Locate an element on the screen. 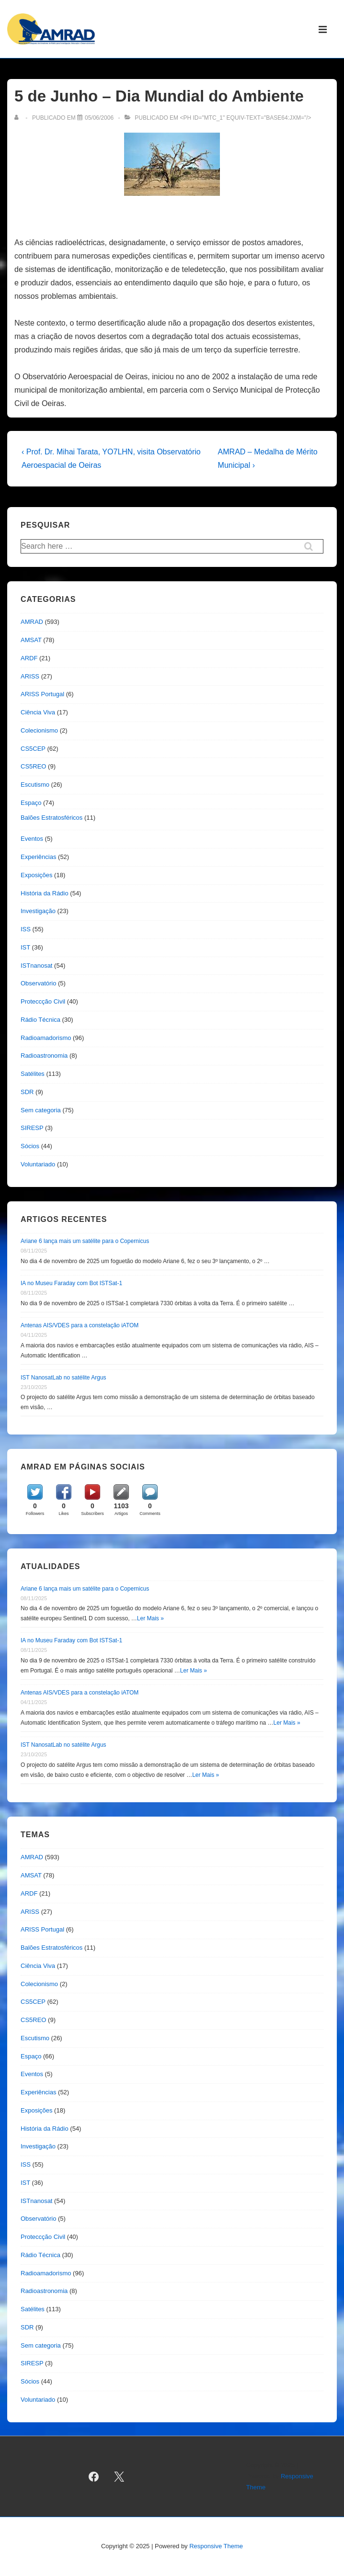 The width and height of the screenshot is (344, 2576). Investigação is located at coordinates (38, 911).